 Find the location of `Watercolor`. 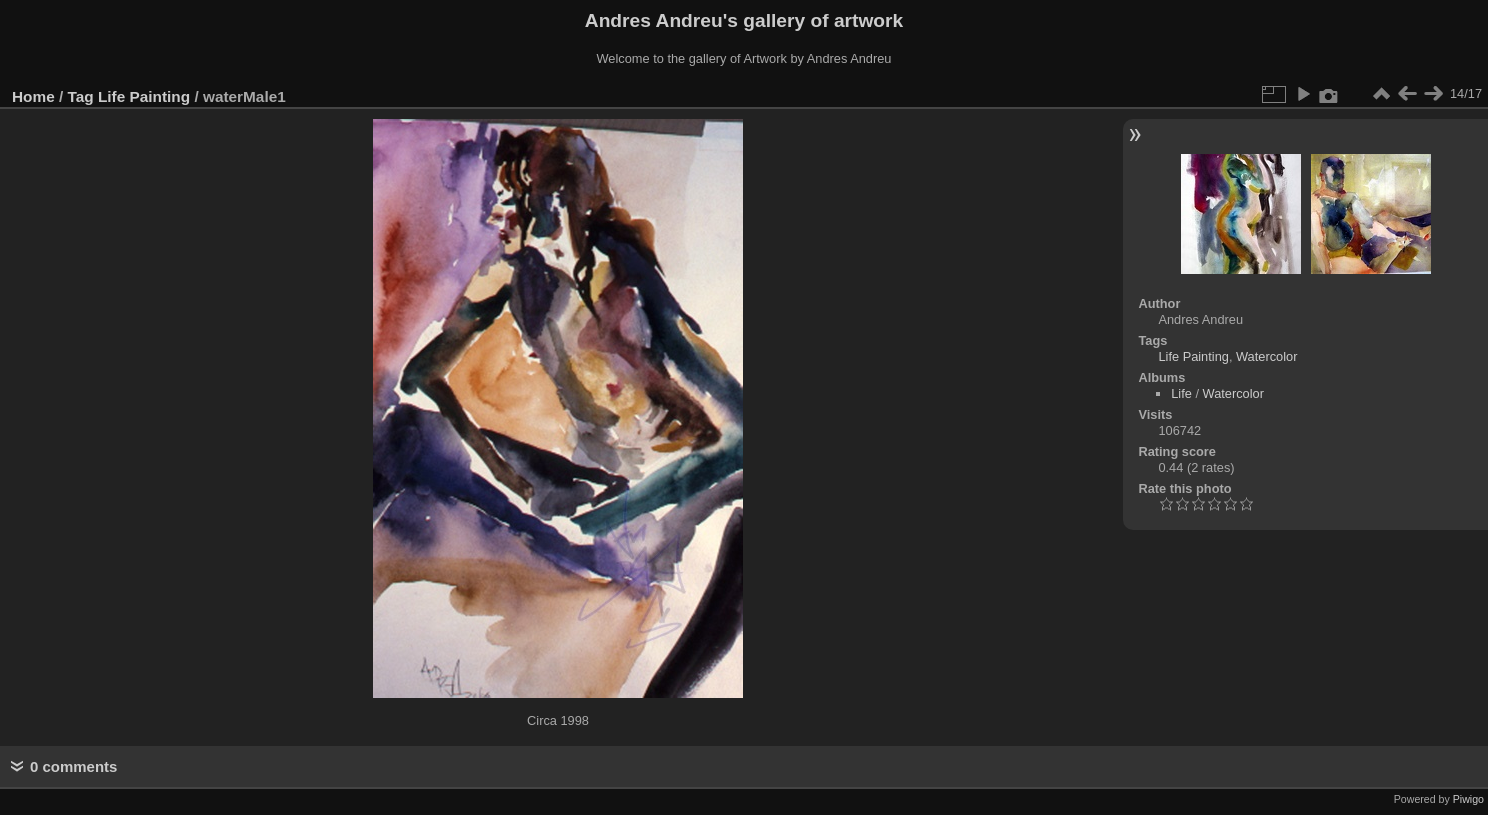

Watercolor is located at coordinates (1266, 356).